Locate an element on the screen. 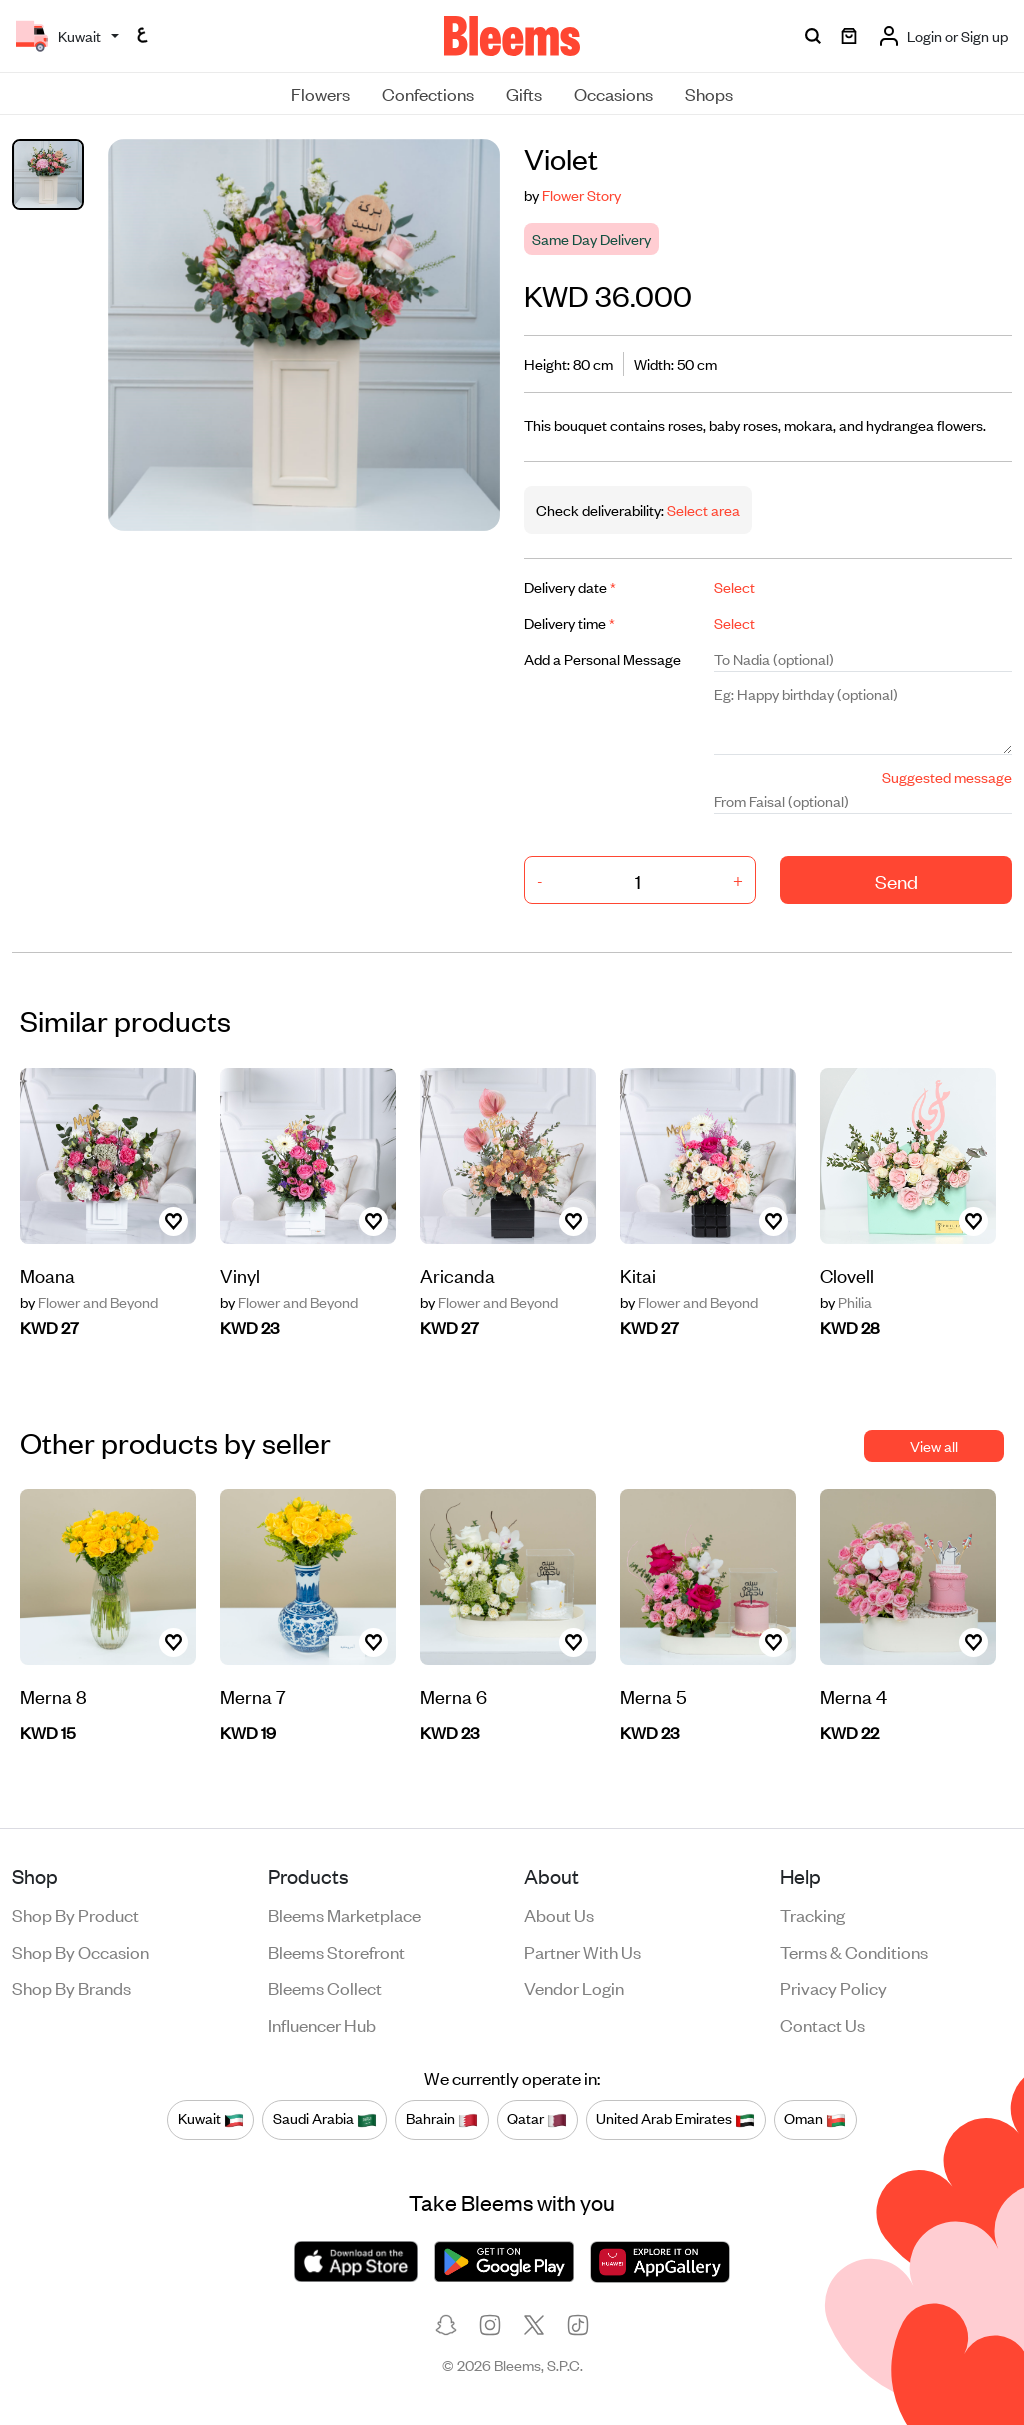  Philia is located at coordinates (846, 1302).